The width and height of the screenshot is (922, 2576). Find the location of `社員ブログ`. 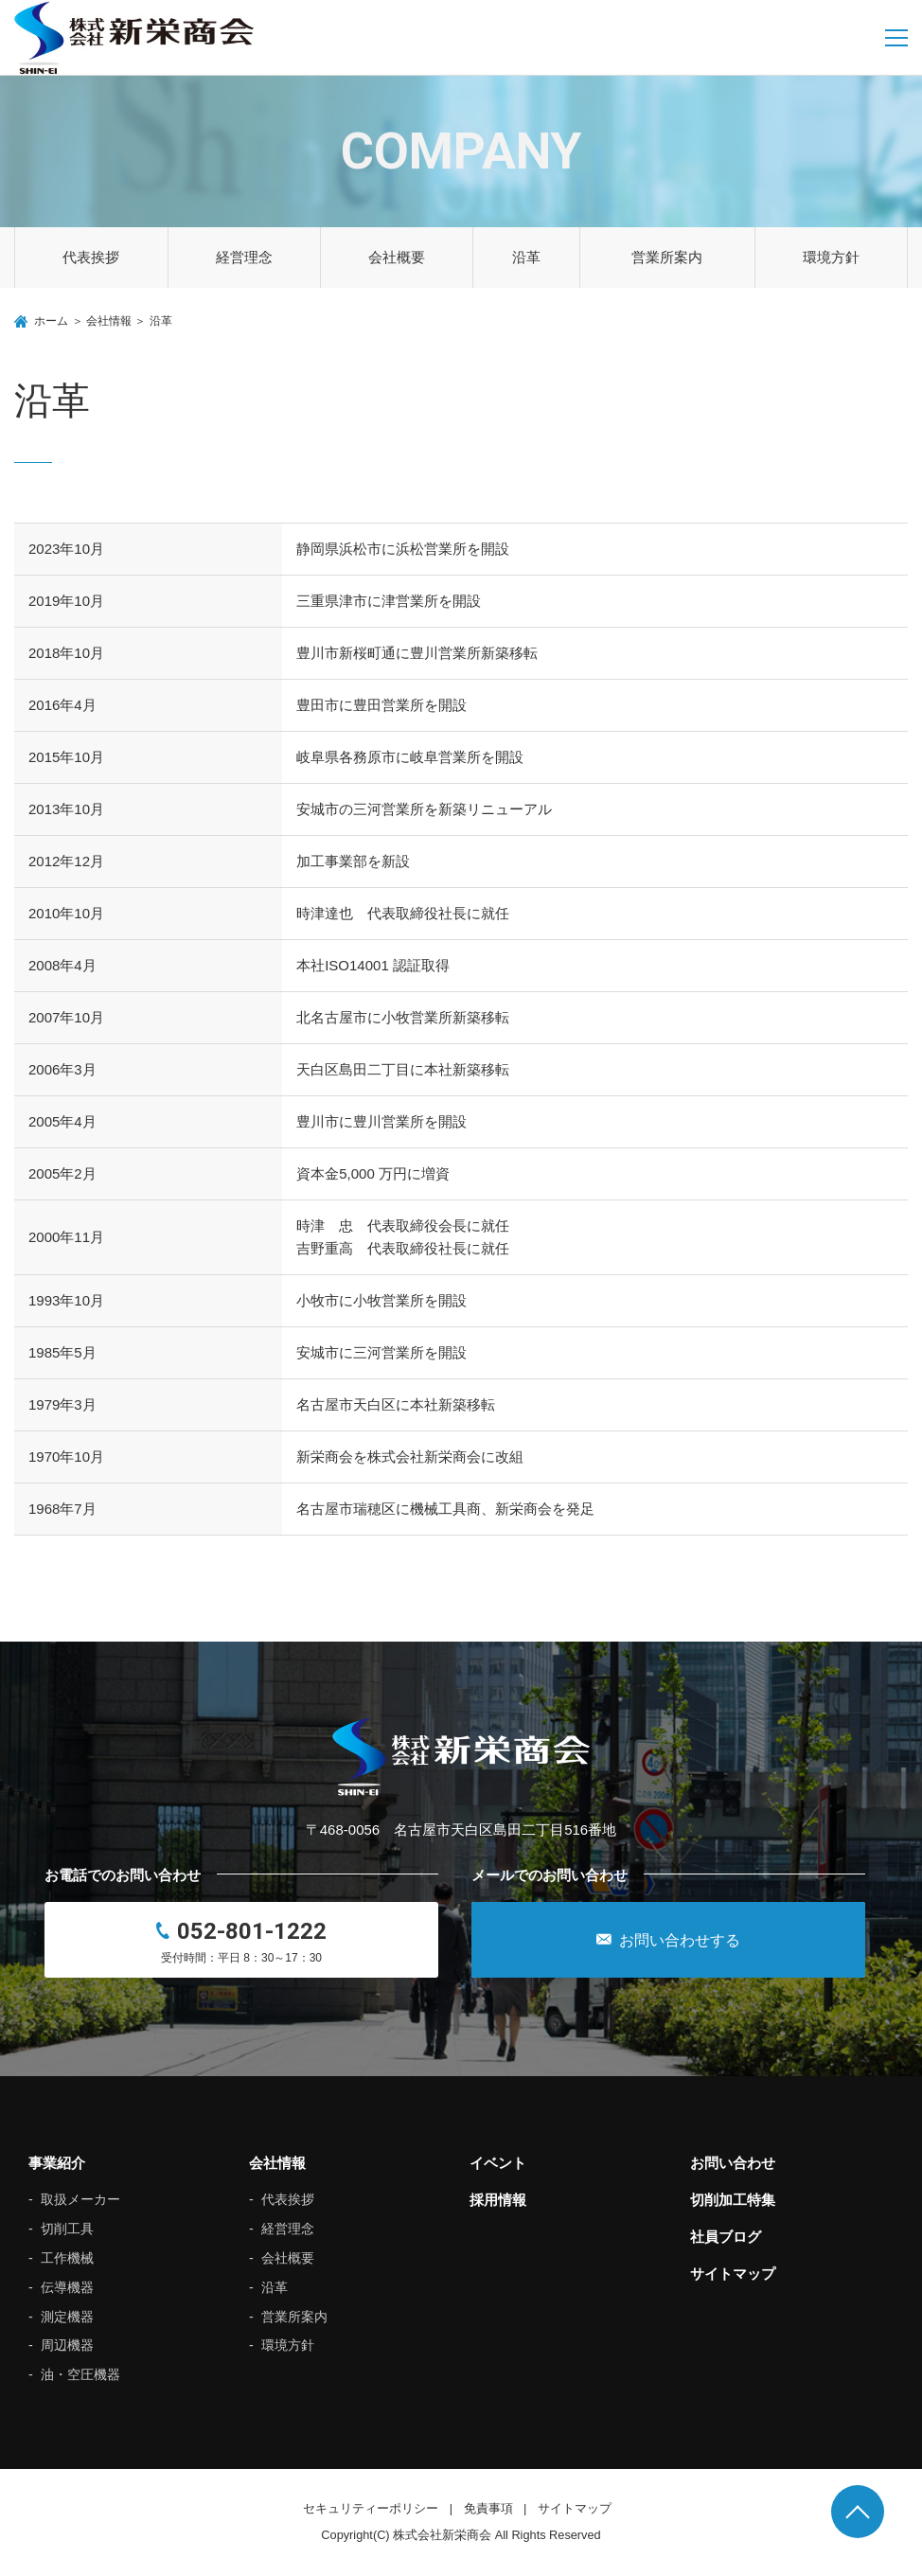

社員ブログ is located at coordinates (725, 2237).